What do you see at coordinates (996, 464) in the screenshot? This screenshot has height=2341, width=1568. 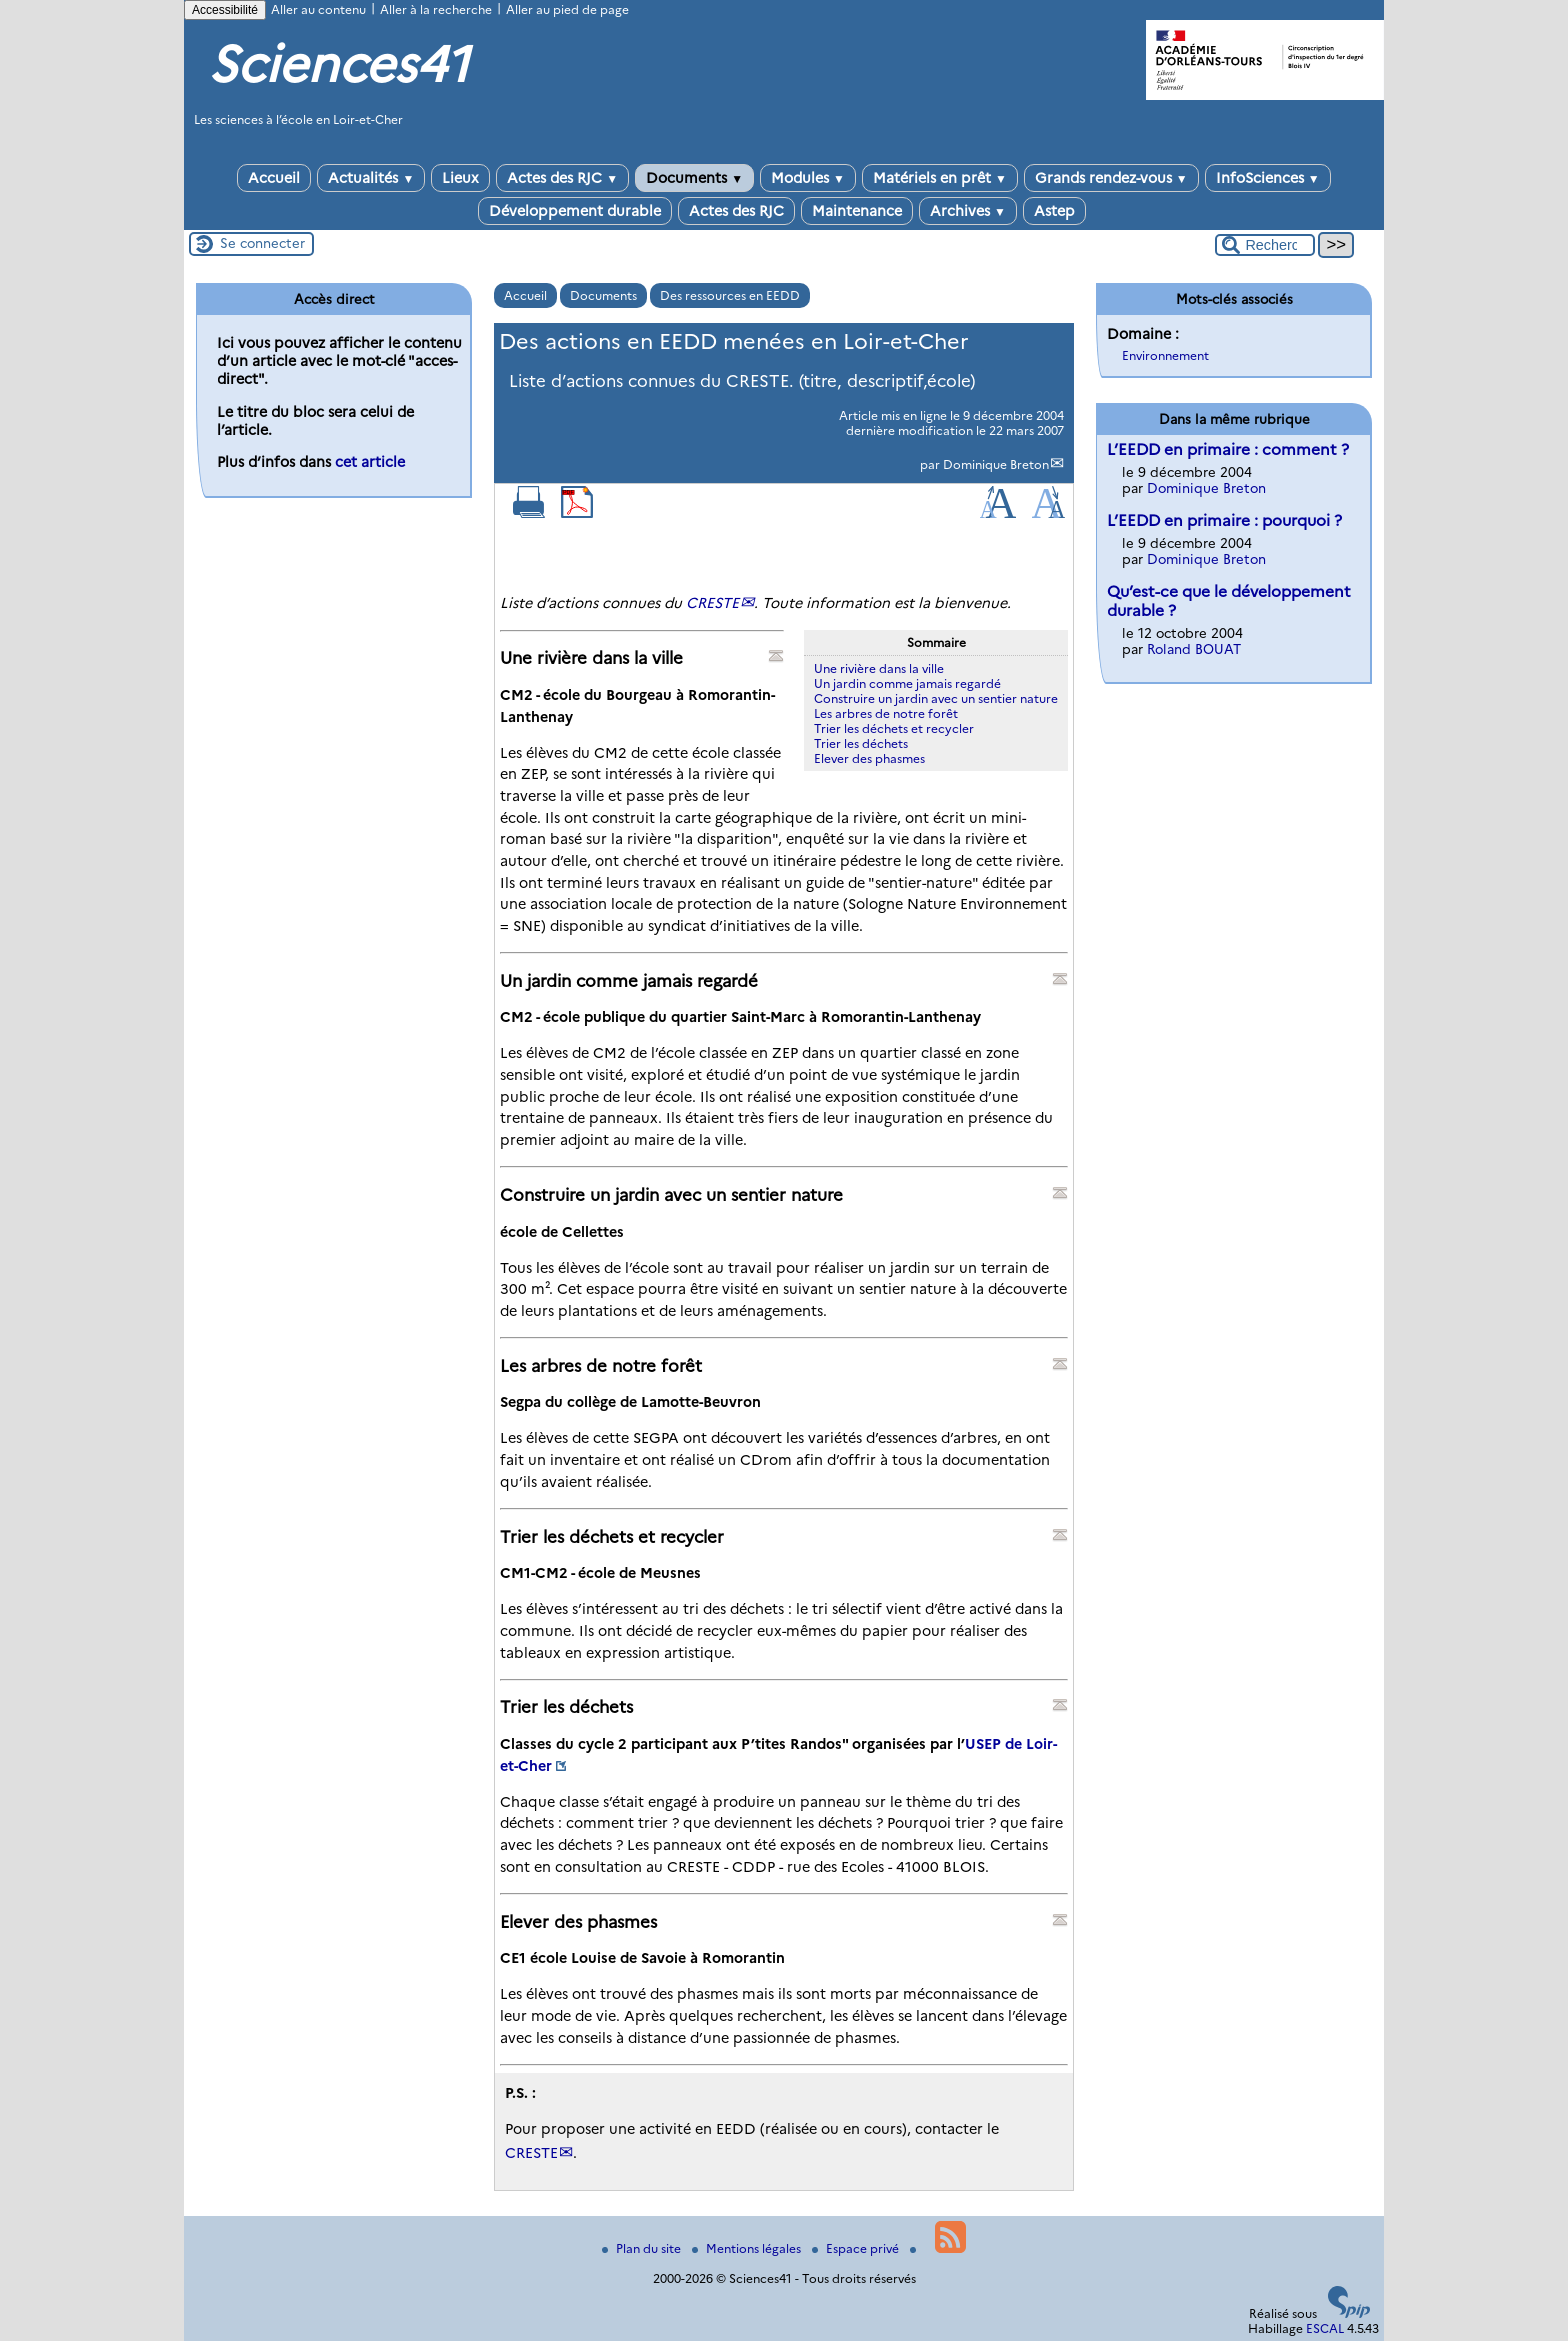 I see `Dominique Breton` at bounding box center [996, 464].